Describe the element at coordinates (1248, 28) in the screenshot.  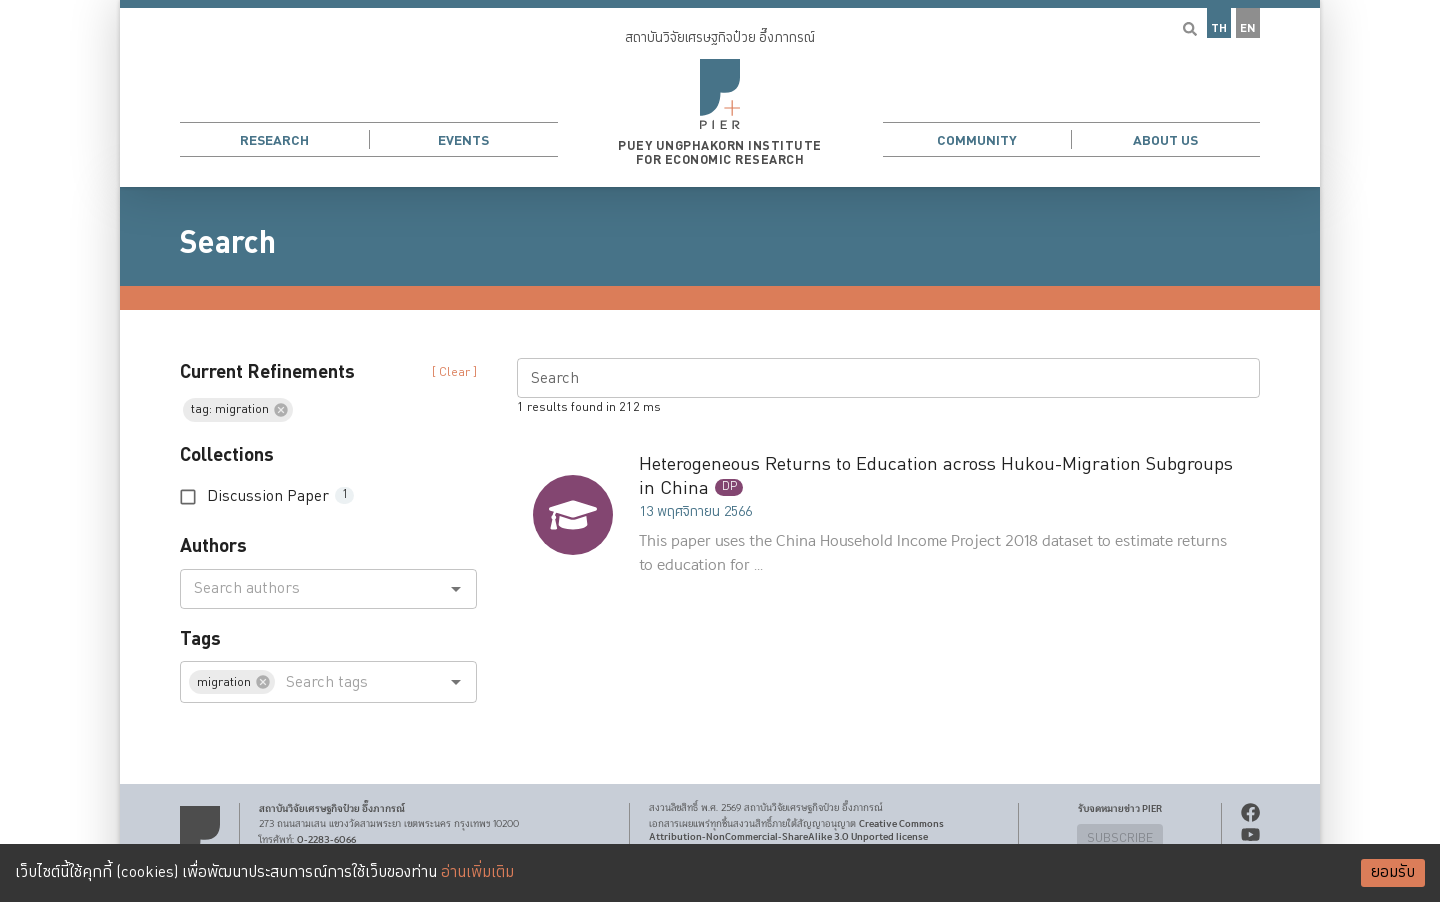
I see `EN [button]` at that location.